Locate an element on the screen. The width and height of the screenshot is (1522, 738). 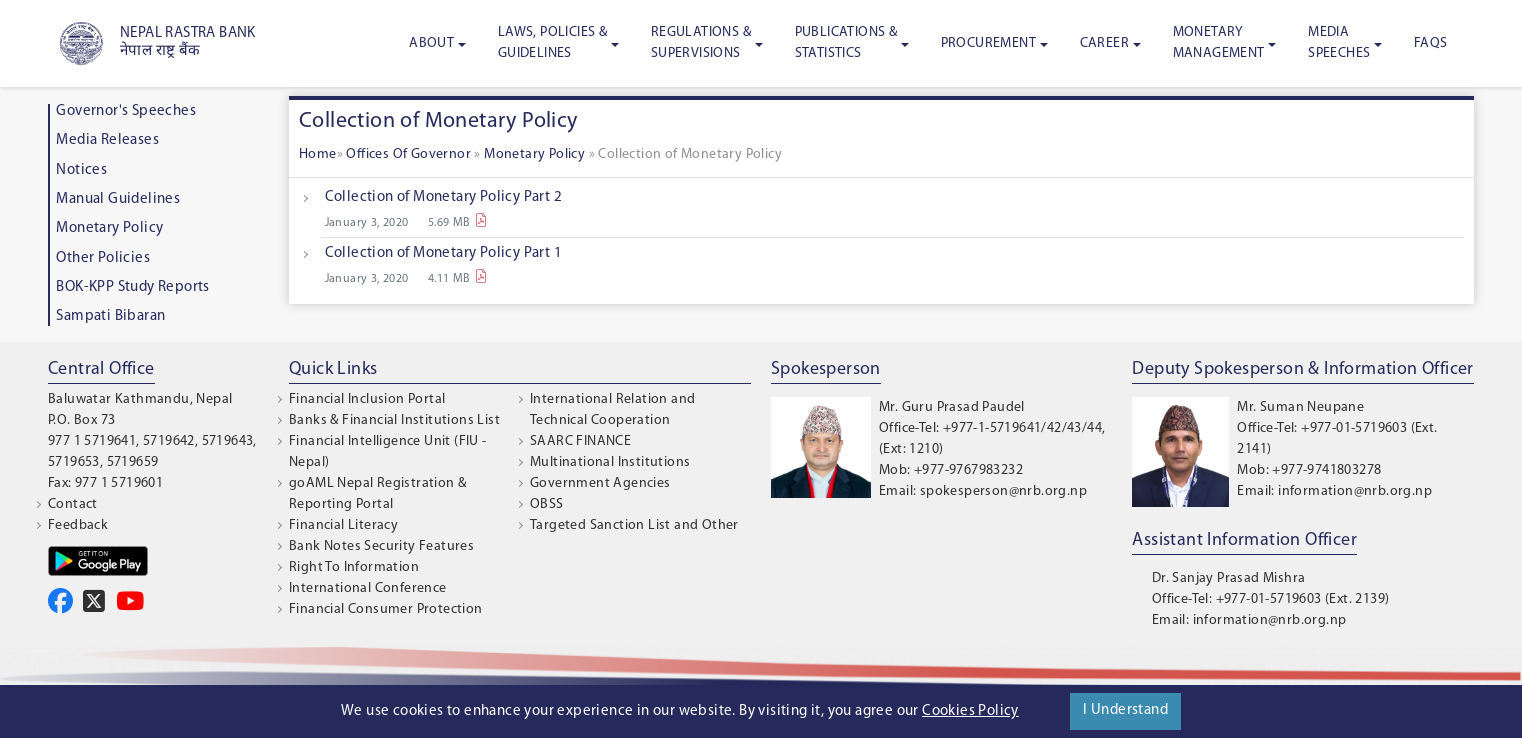
Multinational Institutions is located at coordinates (610, 462).